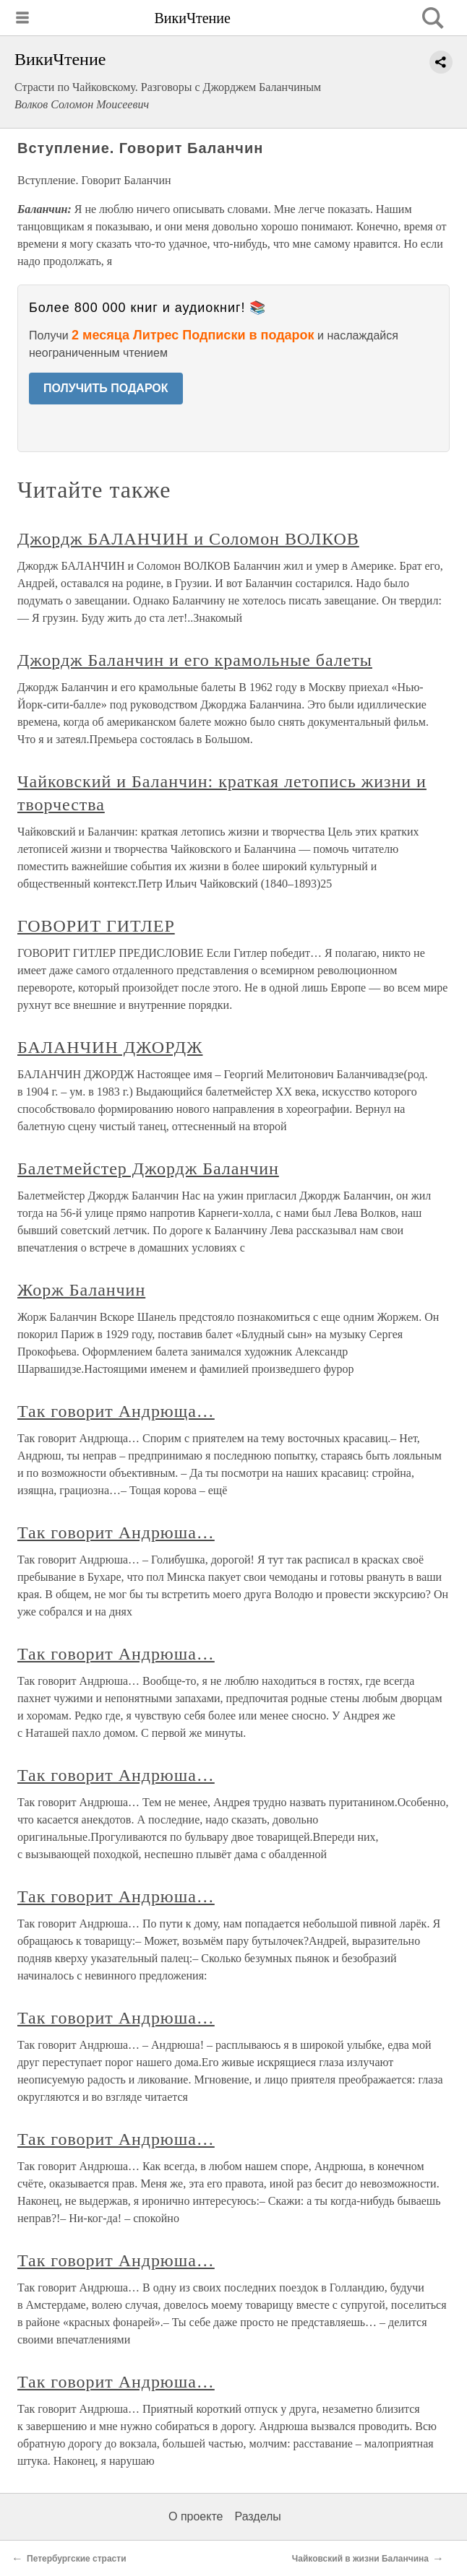 This screenshot has width=467, height=2576. I want to click on Так говорит Андрюща…, so click(116, 1411).